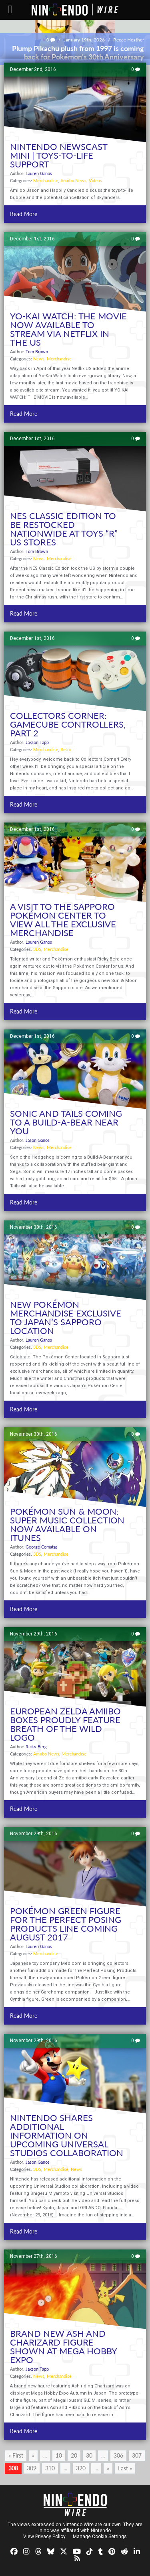  Describe the element at coordinates (31, 2468) in the screenshot. I see `309` at that location.